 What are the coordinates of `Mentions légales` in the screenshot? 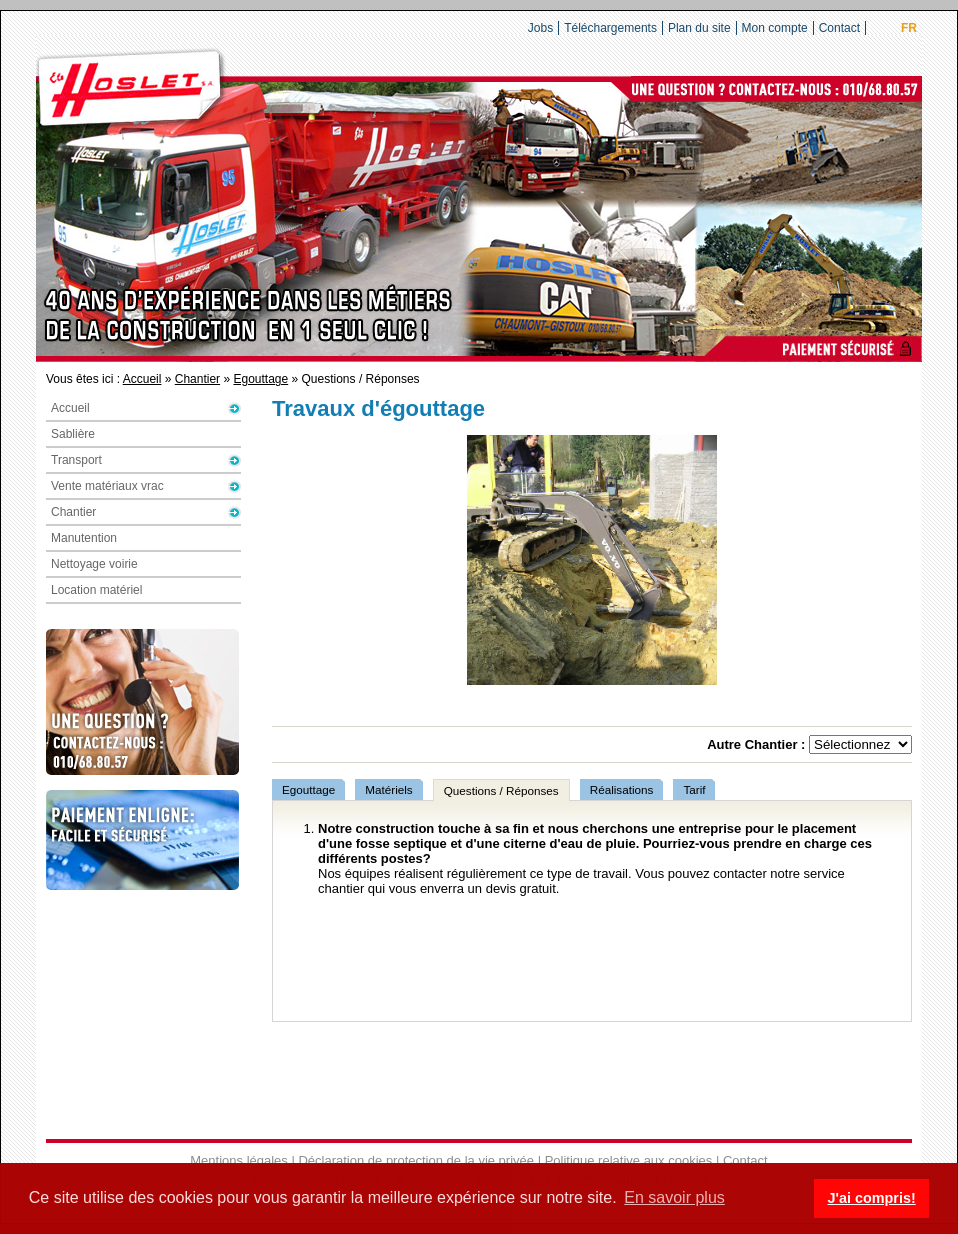 It's located at (239, 1160).